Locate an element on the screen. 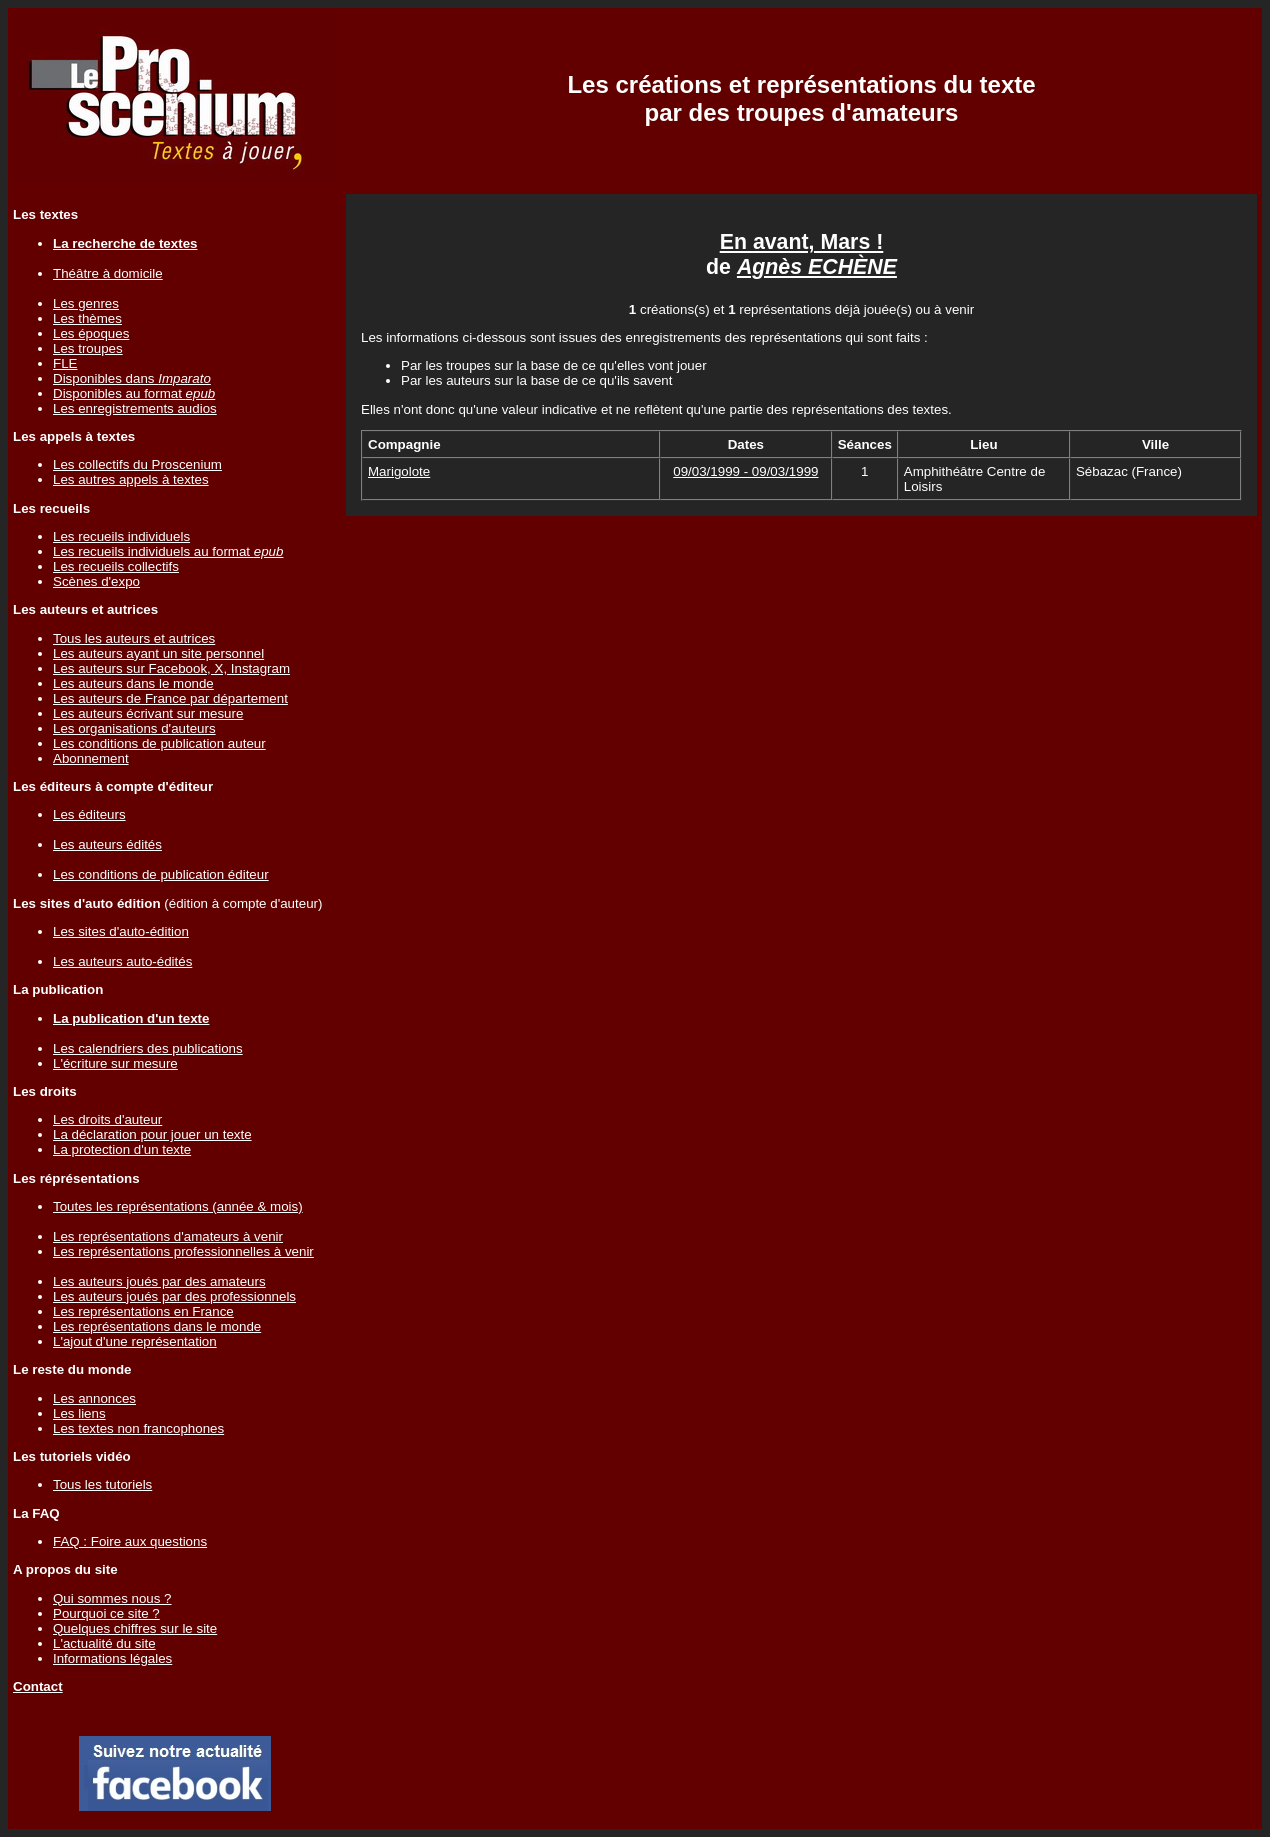  09/03/1999 - 09/03/1999 is located at coordinates (745, 471).